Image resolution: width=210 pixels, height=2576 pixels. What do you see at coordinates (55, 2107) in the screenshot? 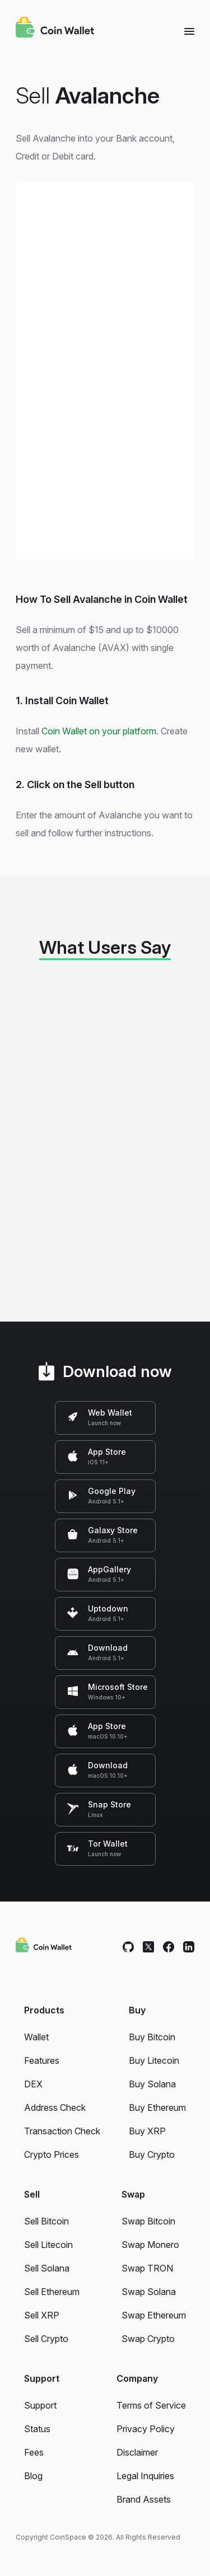
I see `Address Check` at bounding box center [55, 2107].